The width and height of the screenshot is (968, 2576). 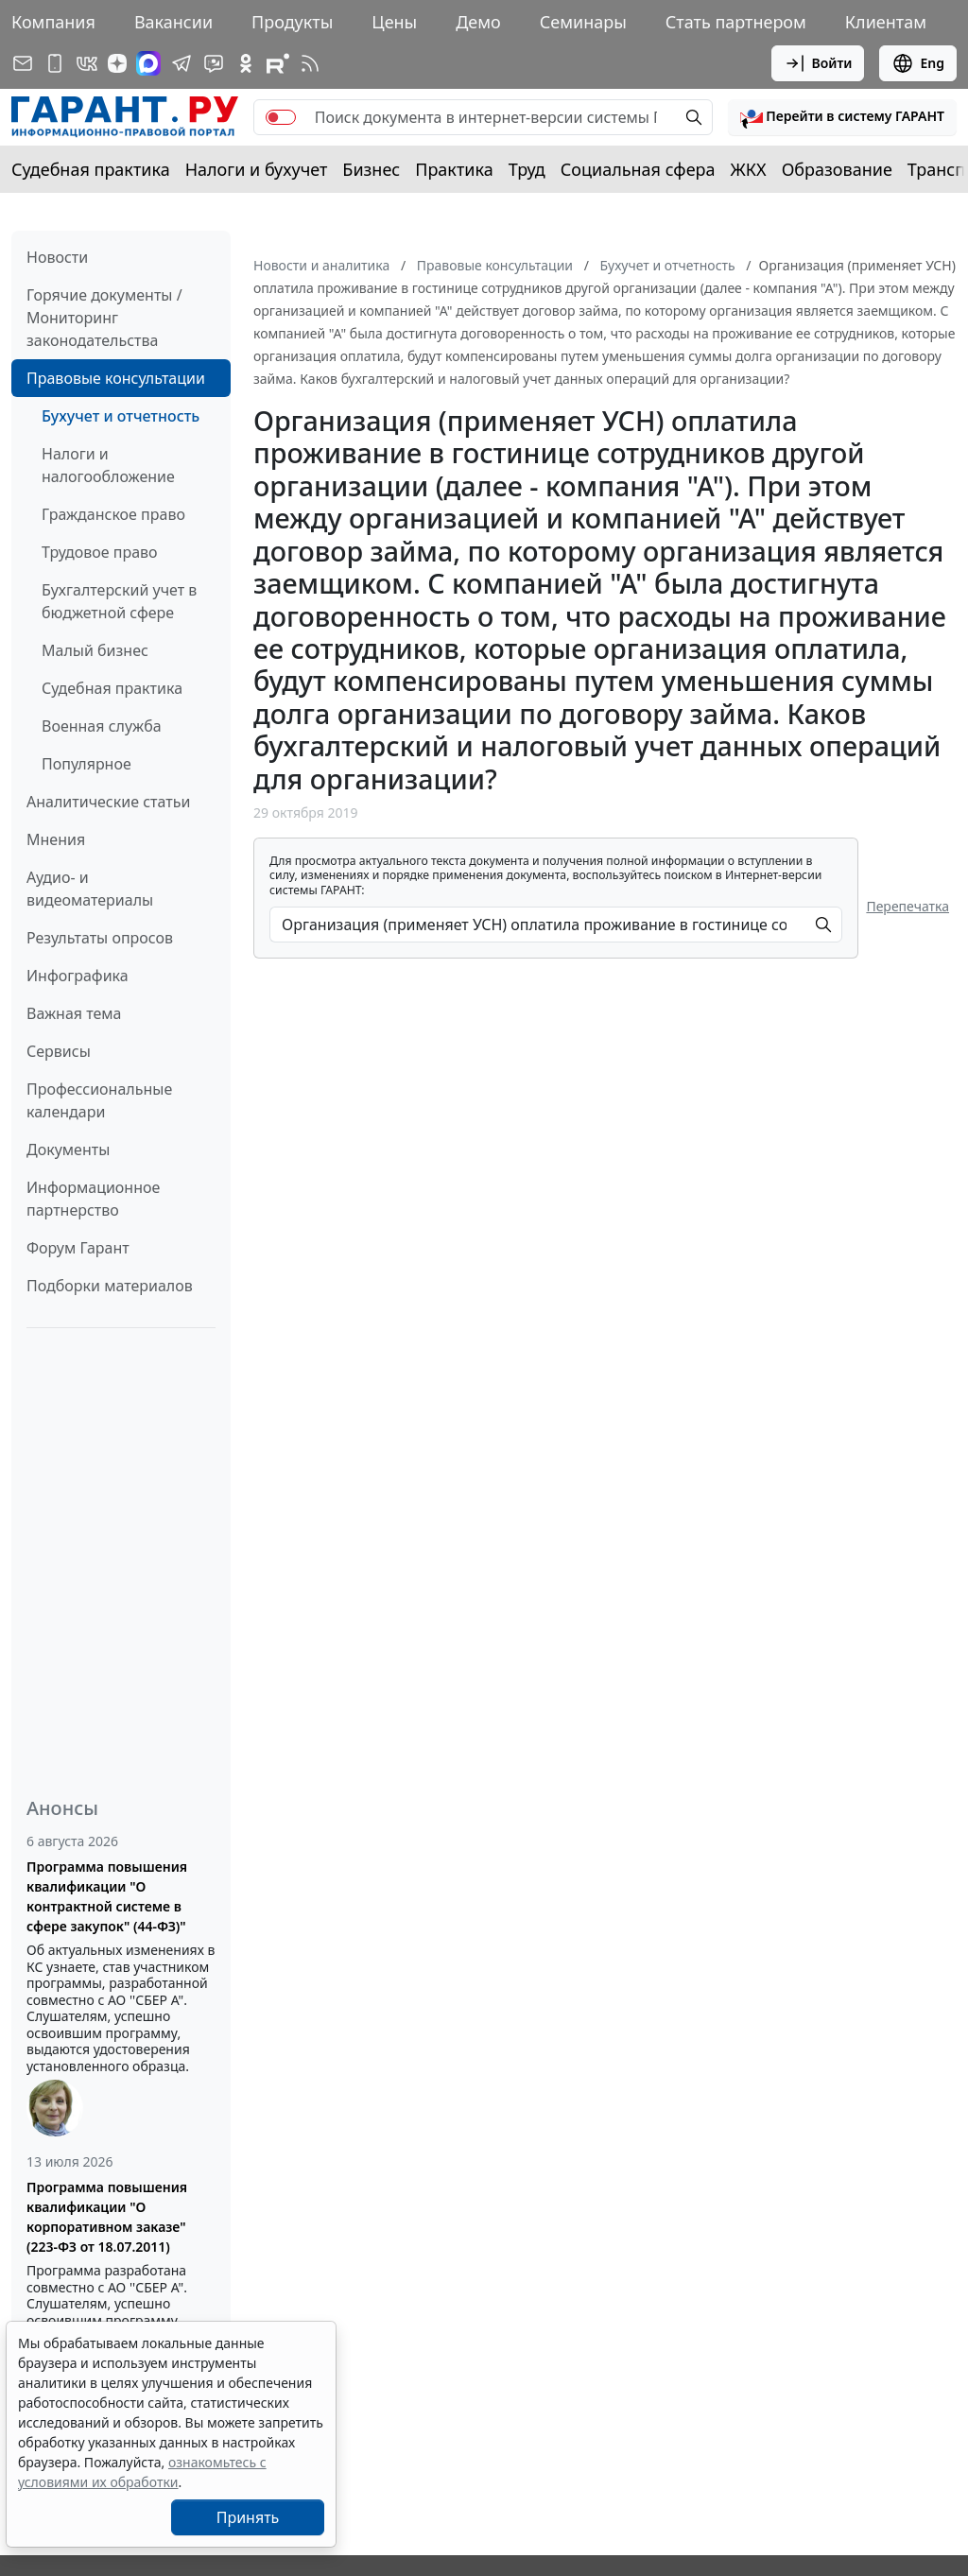 What do you see at coordinates (736, 21) in the screenshot?
I see `Стать партнером` at bounding box center [736, 21].